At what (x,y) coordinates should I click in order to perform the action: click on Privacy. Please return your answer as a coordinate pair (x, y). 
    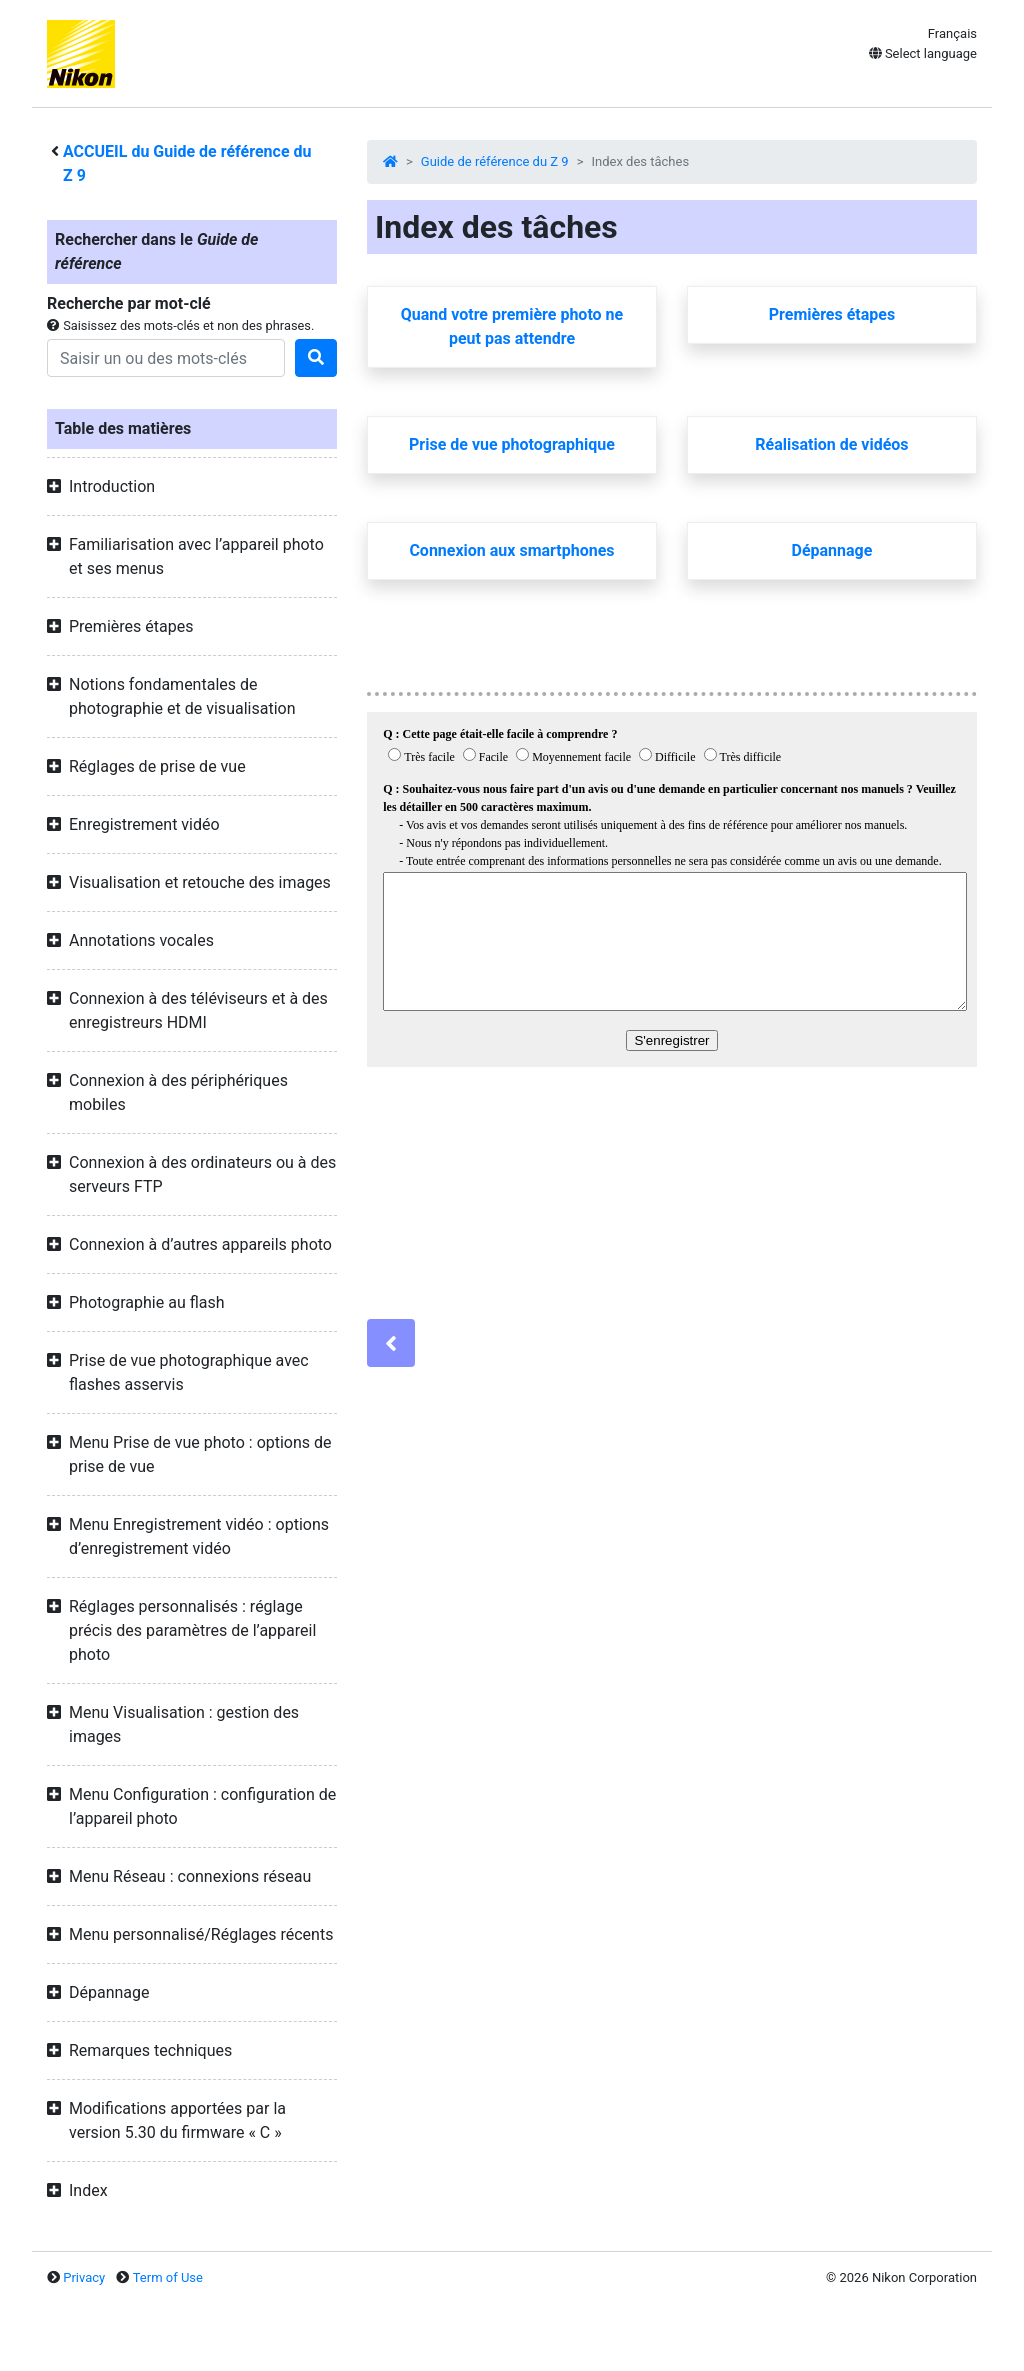
    Looking at the image, I should click on (84, 2277).